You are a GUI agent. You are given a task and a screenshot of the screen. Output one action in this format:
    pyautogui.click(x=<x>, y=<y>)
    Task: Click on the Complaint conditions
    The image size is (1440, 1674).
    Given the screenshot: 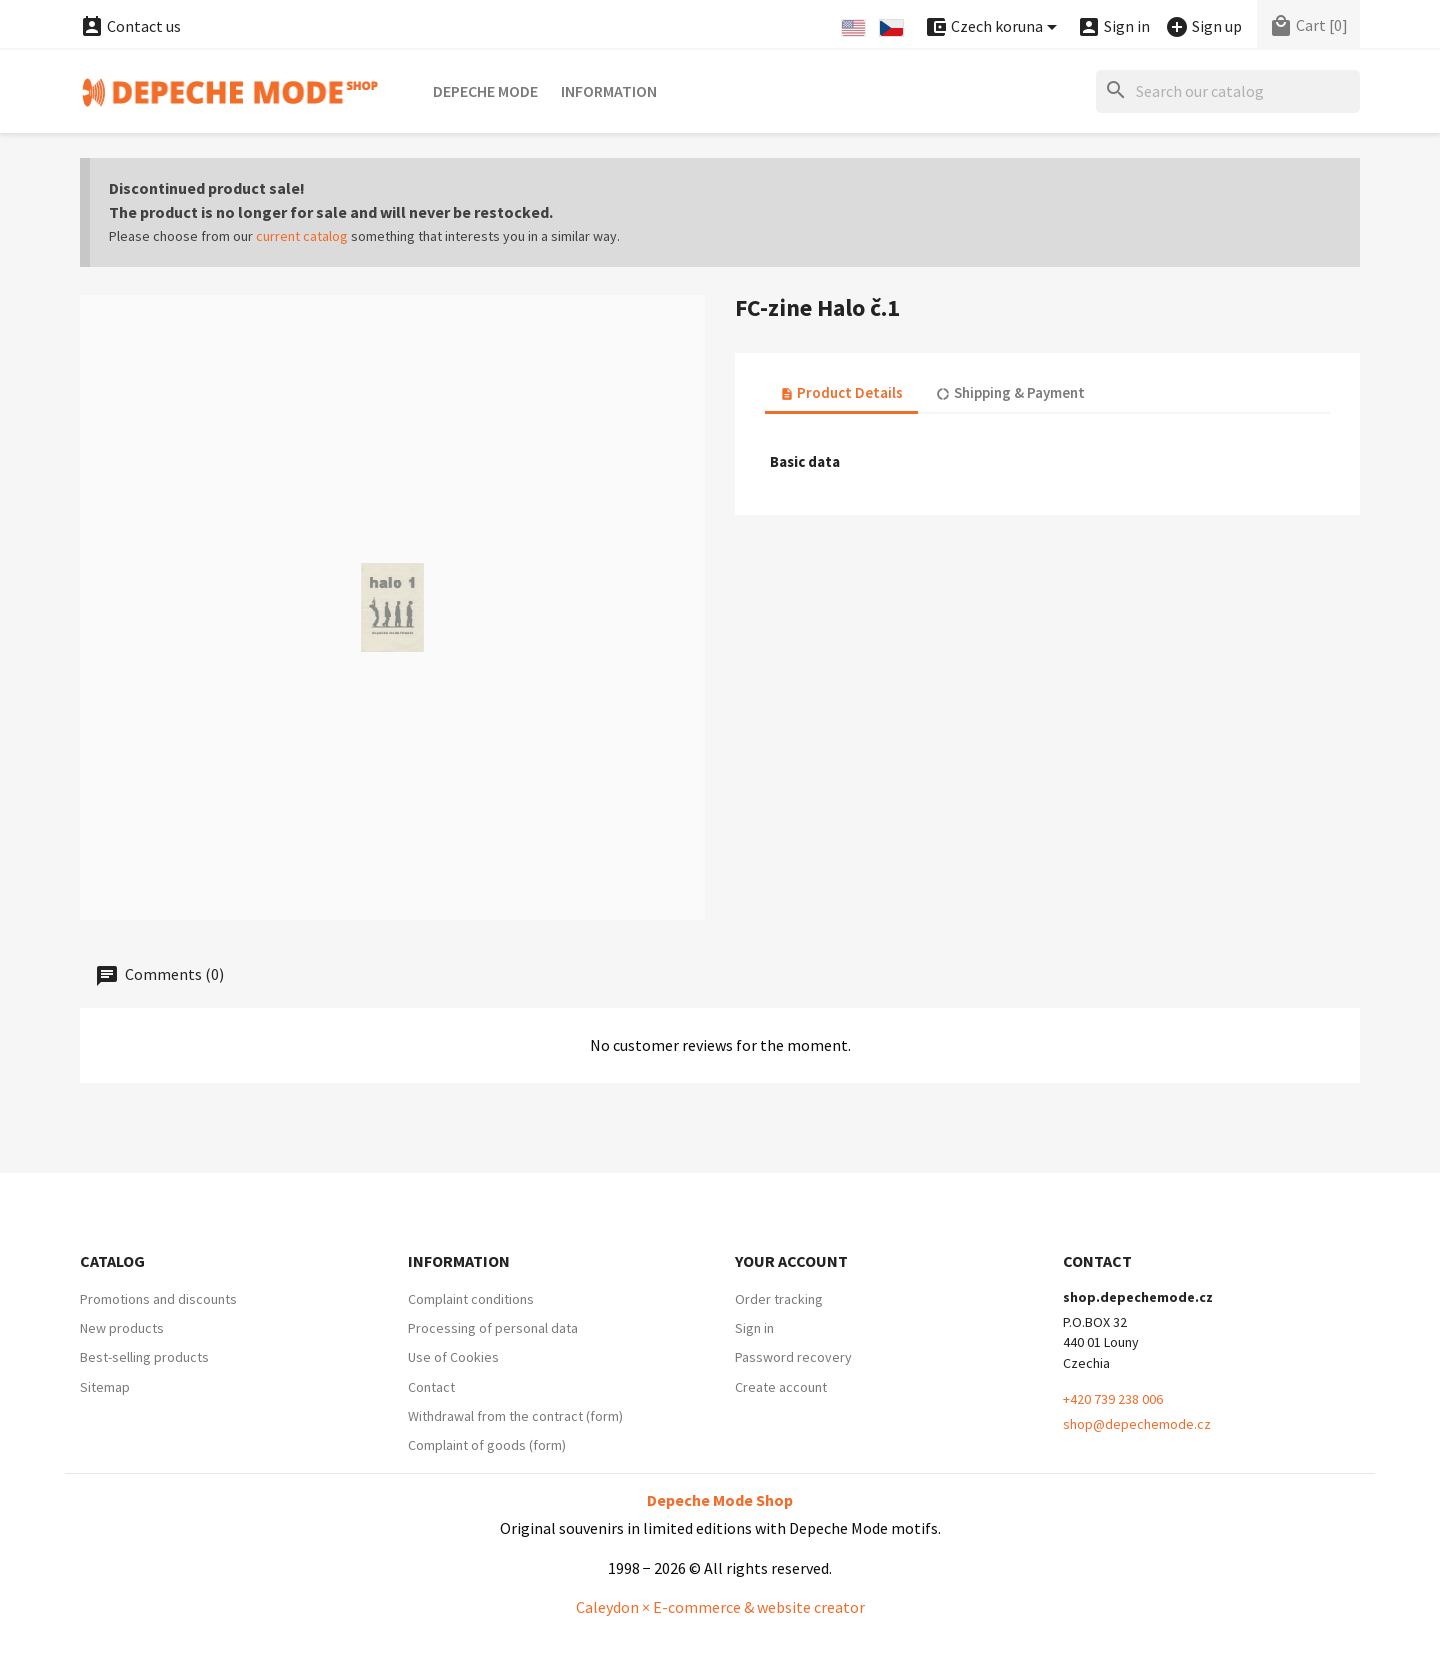 What is the action you would take?
    pyautogui.click(x=471, y=1299)
    